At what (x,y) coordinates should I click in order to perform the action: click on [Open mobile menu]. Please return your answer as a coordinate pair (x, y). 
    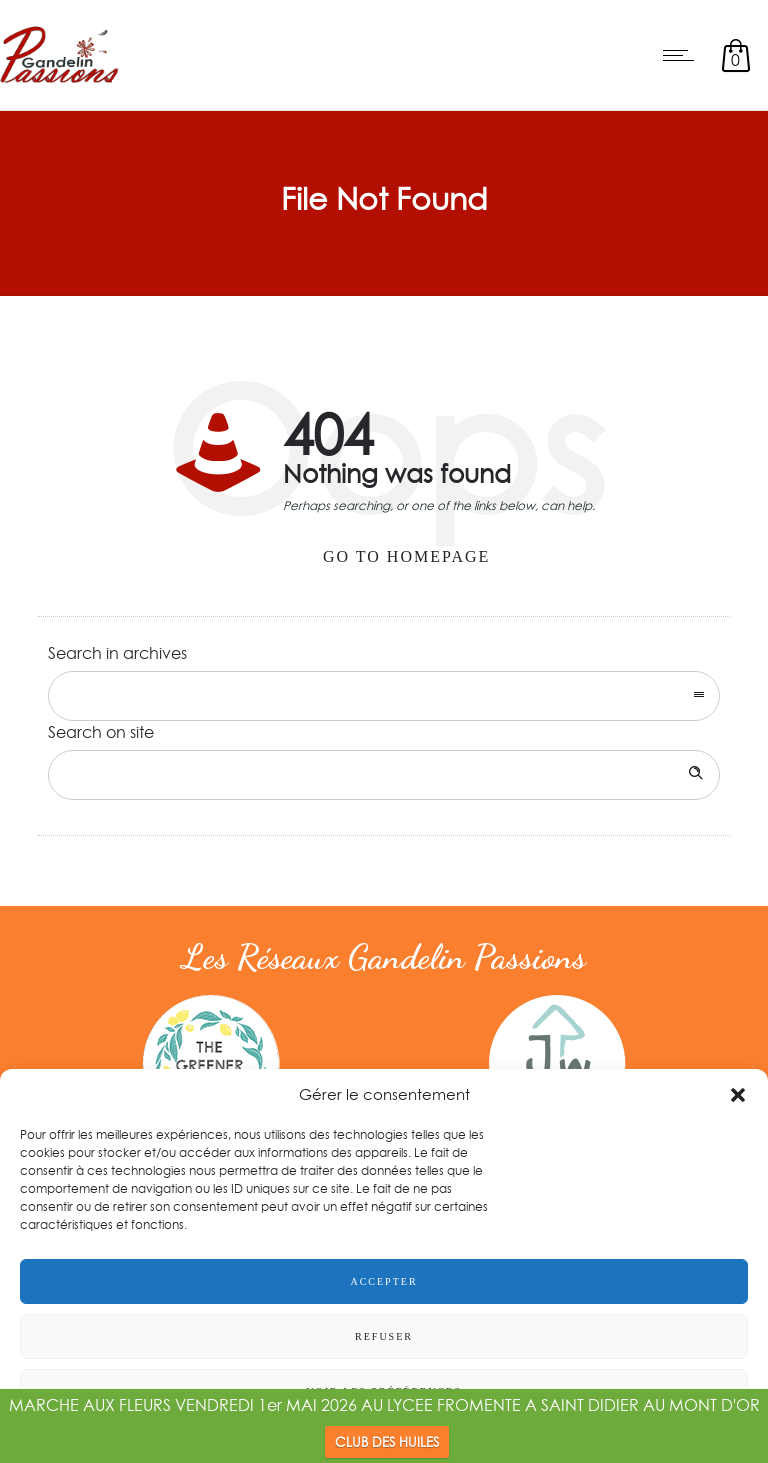
    Looking at the image, I should click on (683, 55).